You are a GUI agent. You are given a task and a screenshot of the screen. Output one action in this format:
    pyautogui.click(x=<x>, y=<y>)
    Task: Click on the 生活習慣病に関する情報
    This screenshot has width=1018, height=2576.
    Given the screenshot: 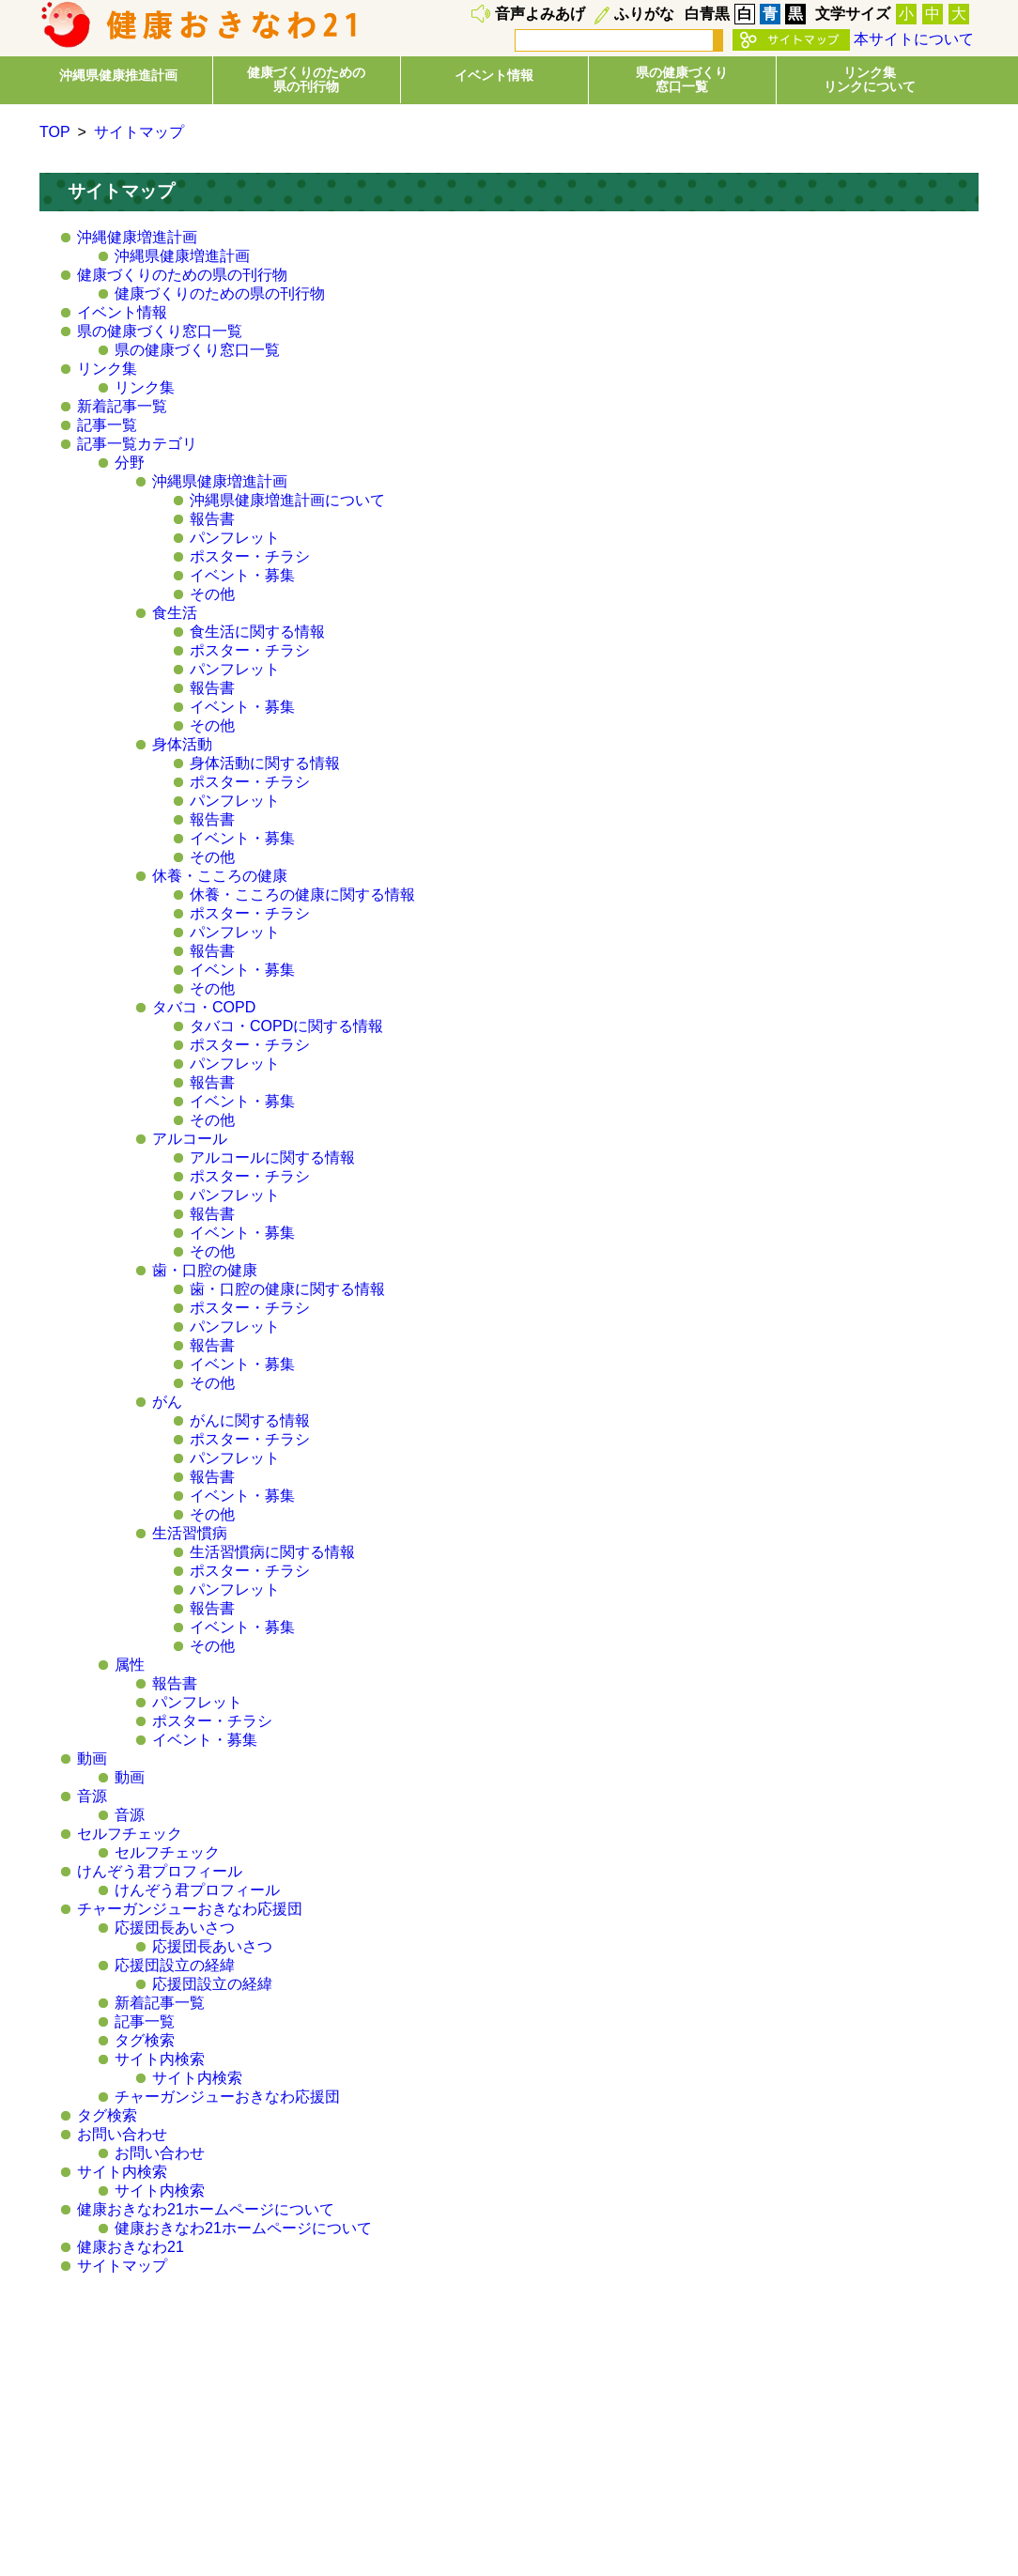 What is the action you would take?
    pyautogui.click(x=272, y=1552)
    